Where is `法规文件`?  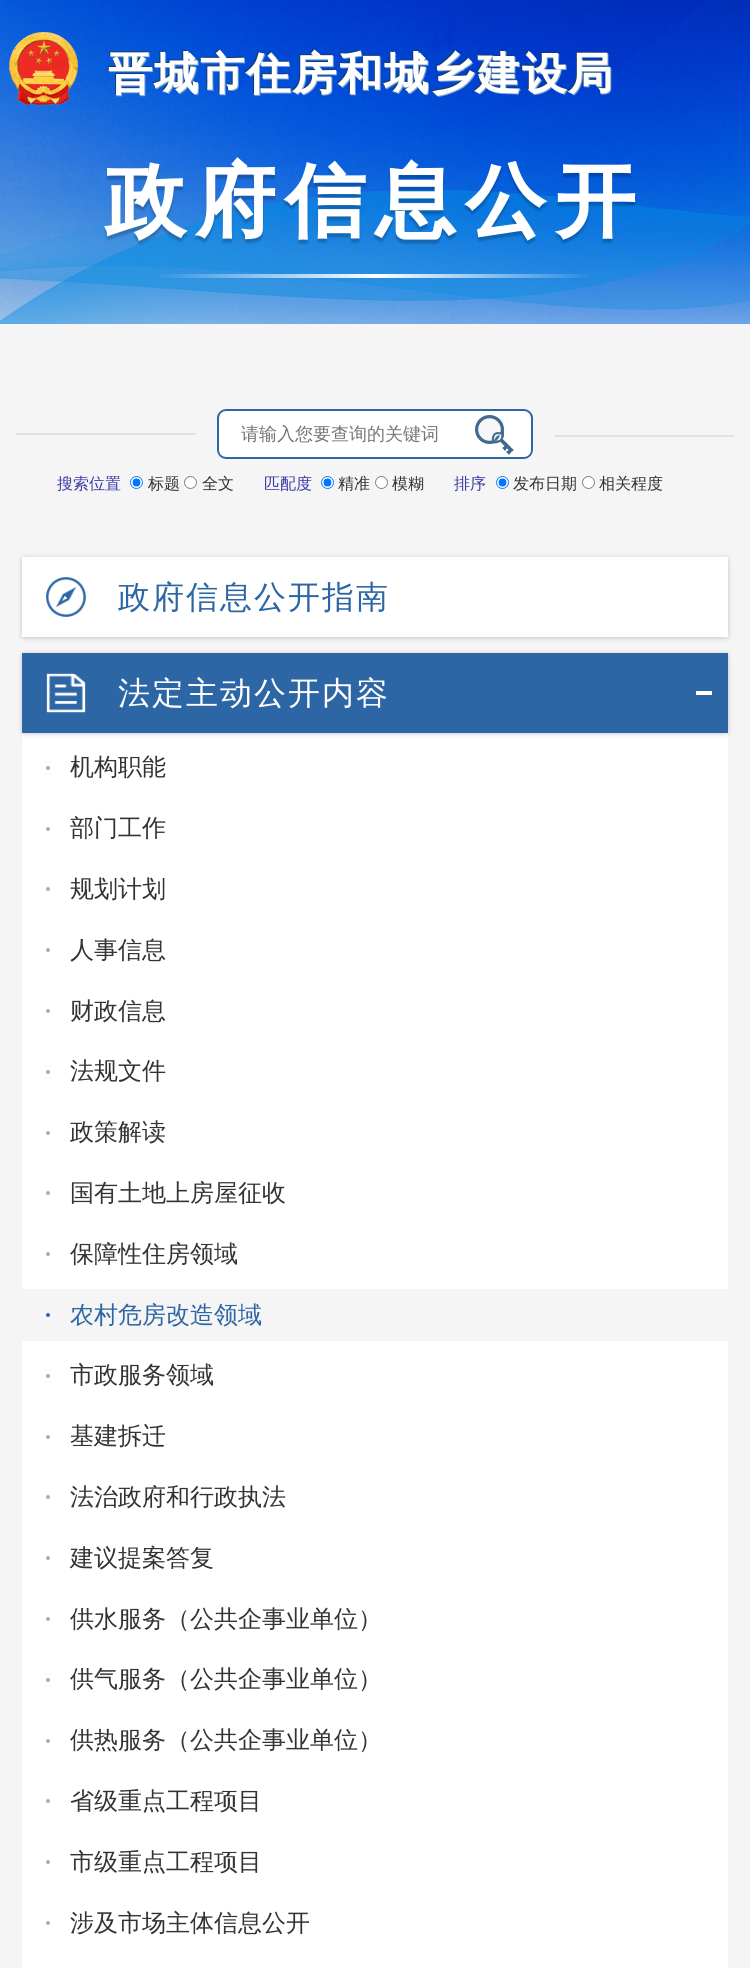
法规文件 is located at coordinates (118, 1070).